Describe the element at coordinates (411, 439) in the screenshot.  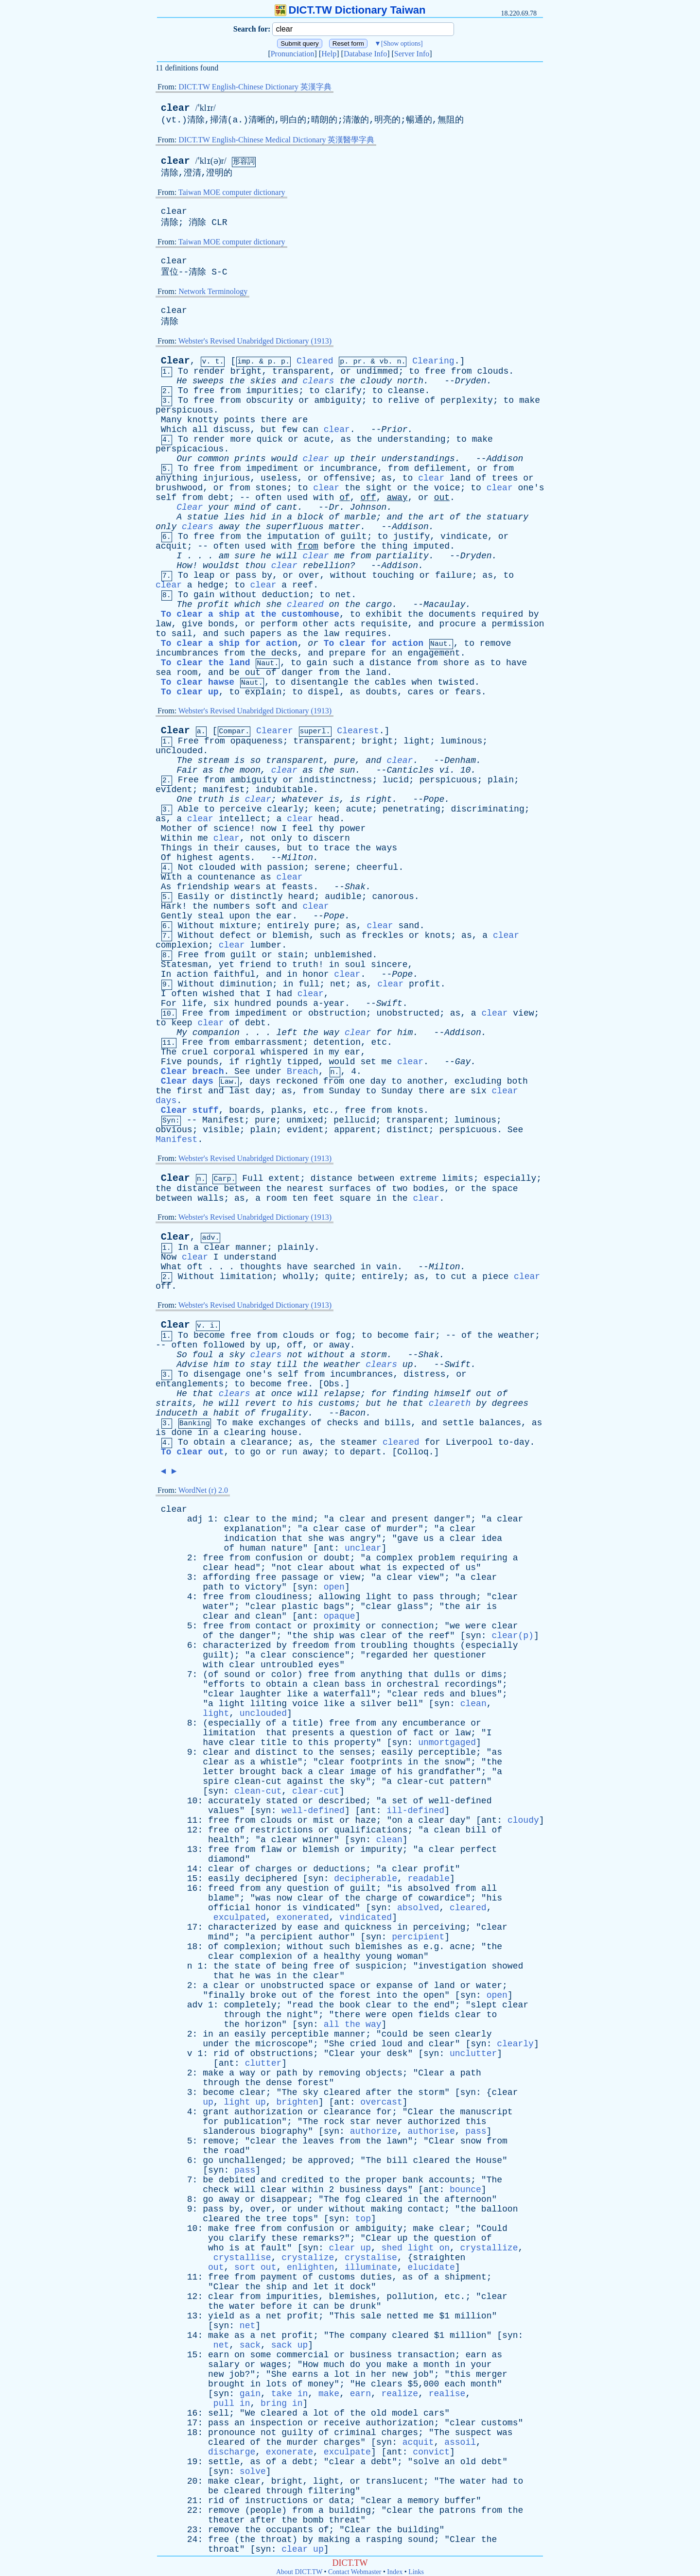
I see `understanding` at that location.